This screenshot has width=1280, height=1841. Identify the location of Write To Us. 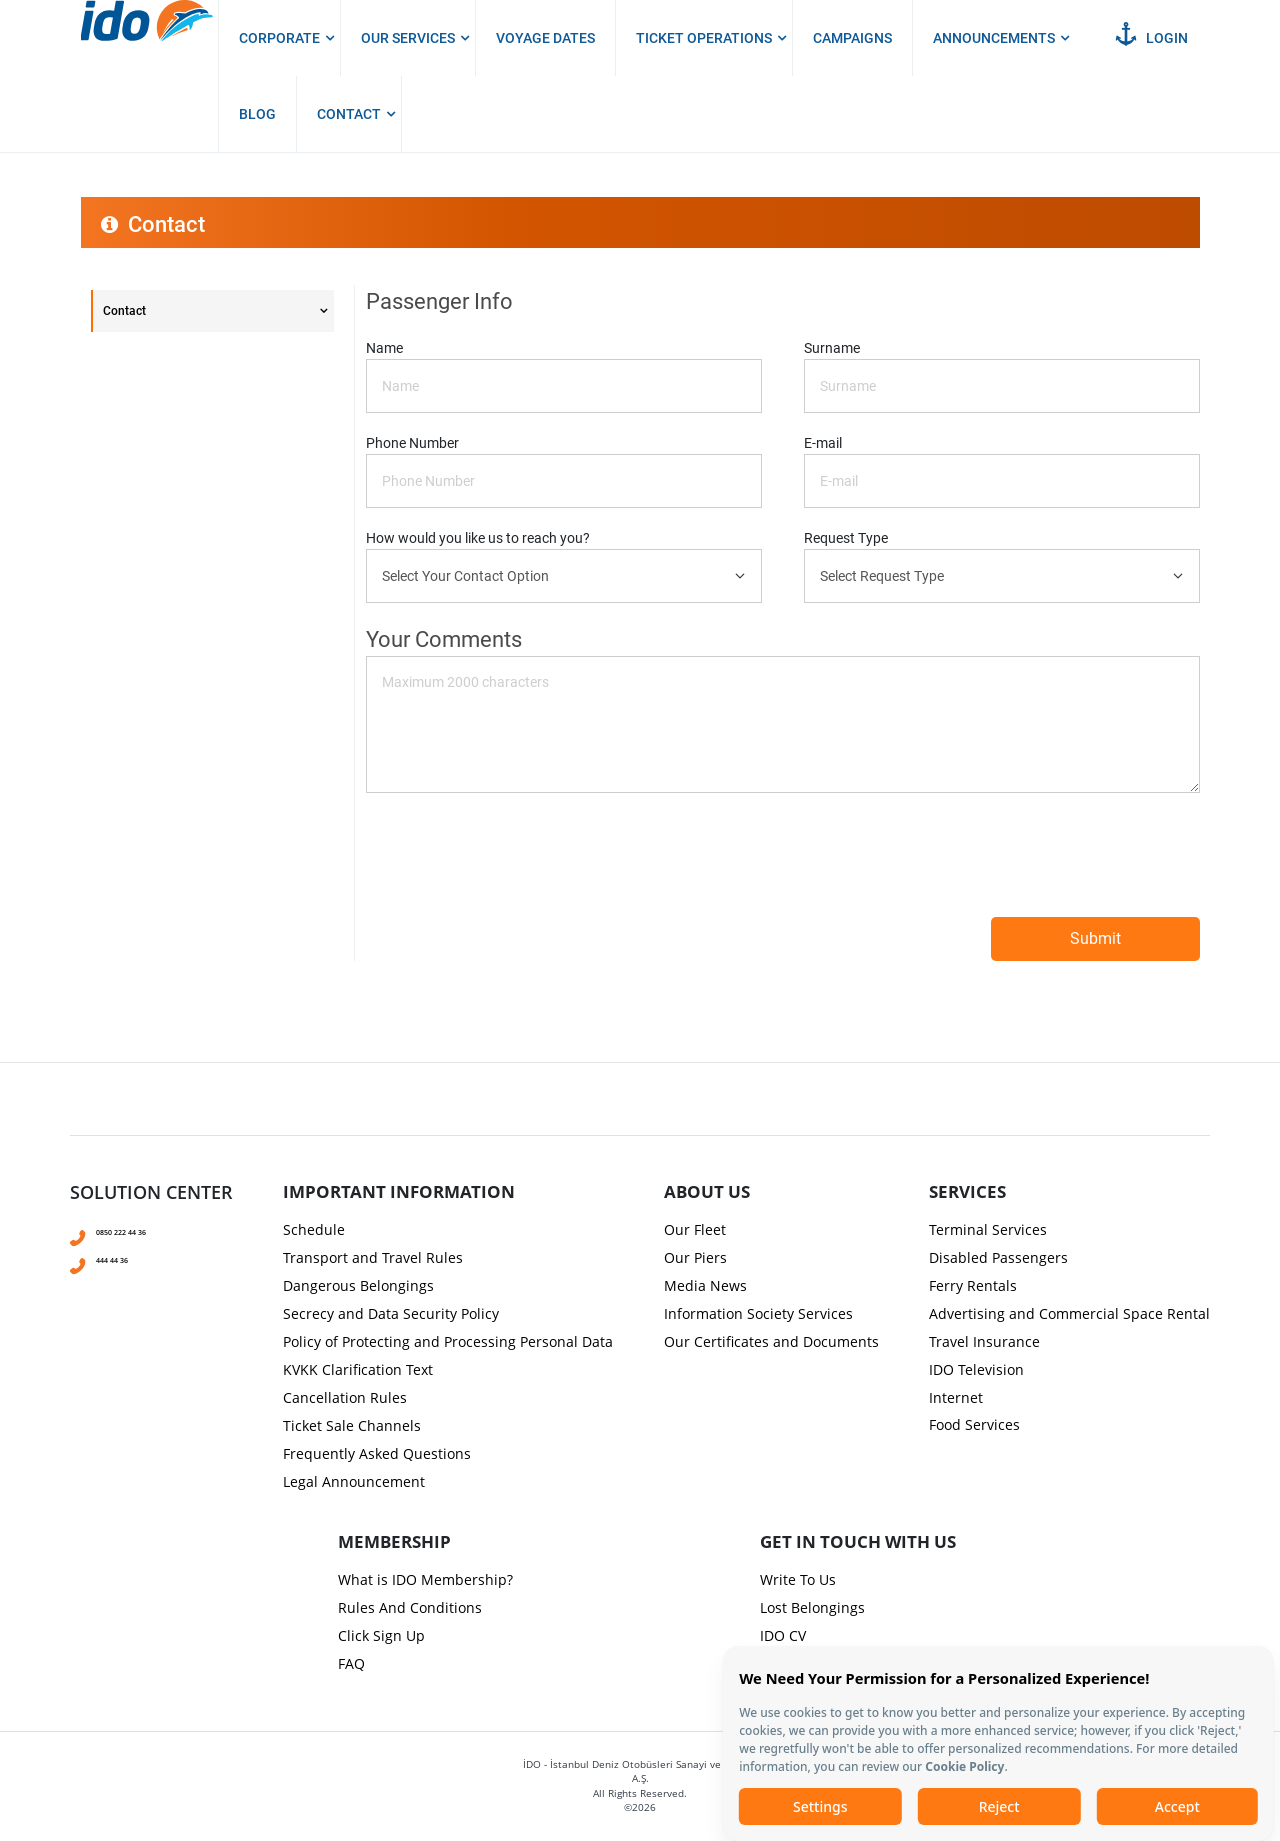
(798, 1579).